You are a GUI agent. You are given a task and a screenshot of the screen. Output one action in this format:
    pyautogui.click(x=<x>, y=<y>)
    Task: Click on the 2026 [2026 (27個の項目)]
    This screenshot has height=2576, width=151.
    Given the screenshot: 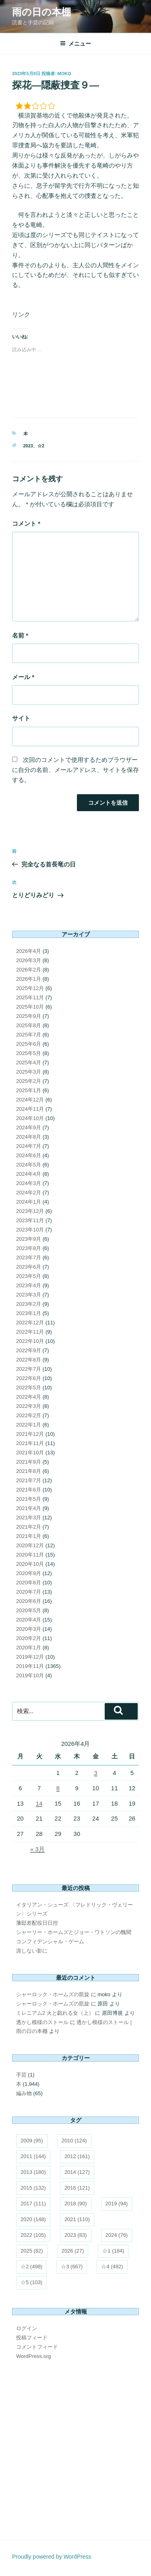 What is the action you would take?
    pyautogui.click(x=73, y=2251)
    